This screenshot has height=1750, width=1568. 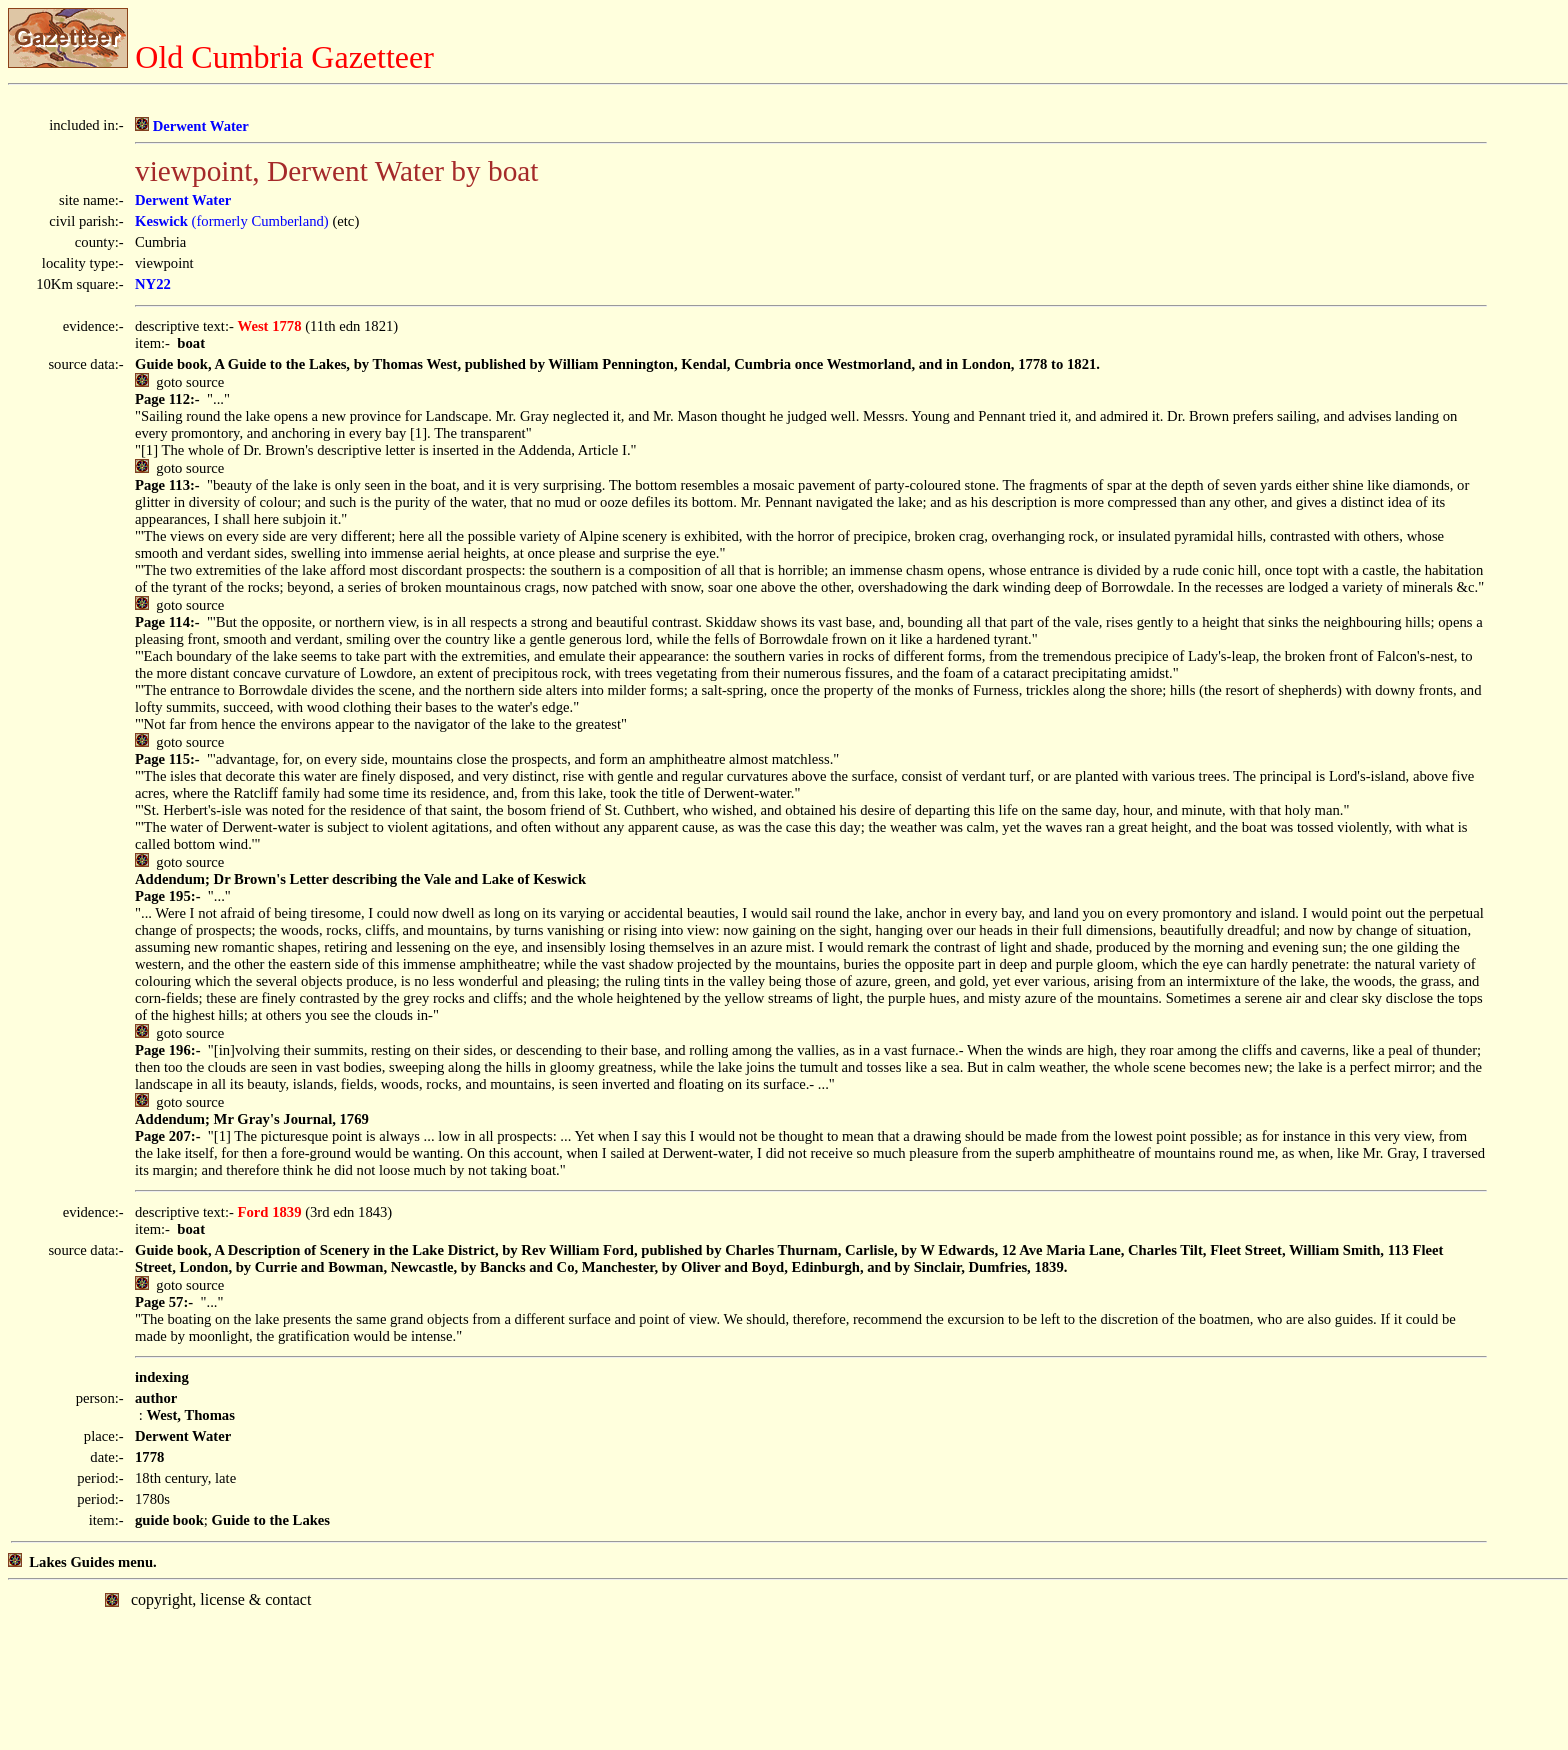 I want to click on Derwent Water, so click(x=192, y=126).